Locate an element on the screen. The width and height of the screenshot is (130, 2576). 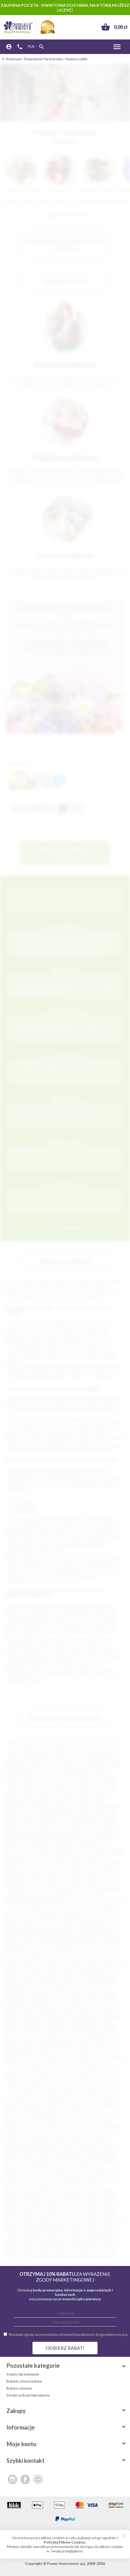
Hajnówka is located at coordinates (69, 2092).